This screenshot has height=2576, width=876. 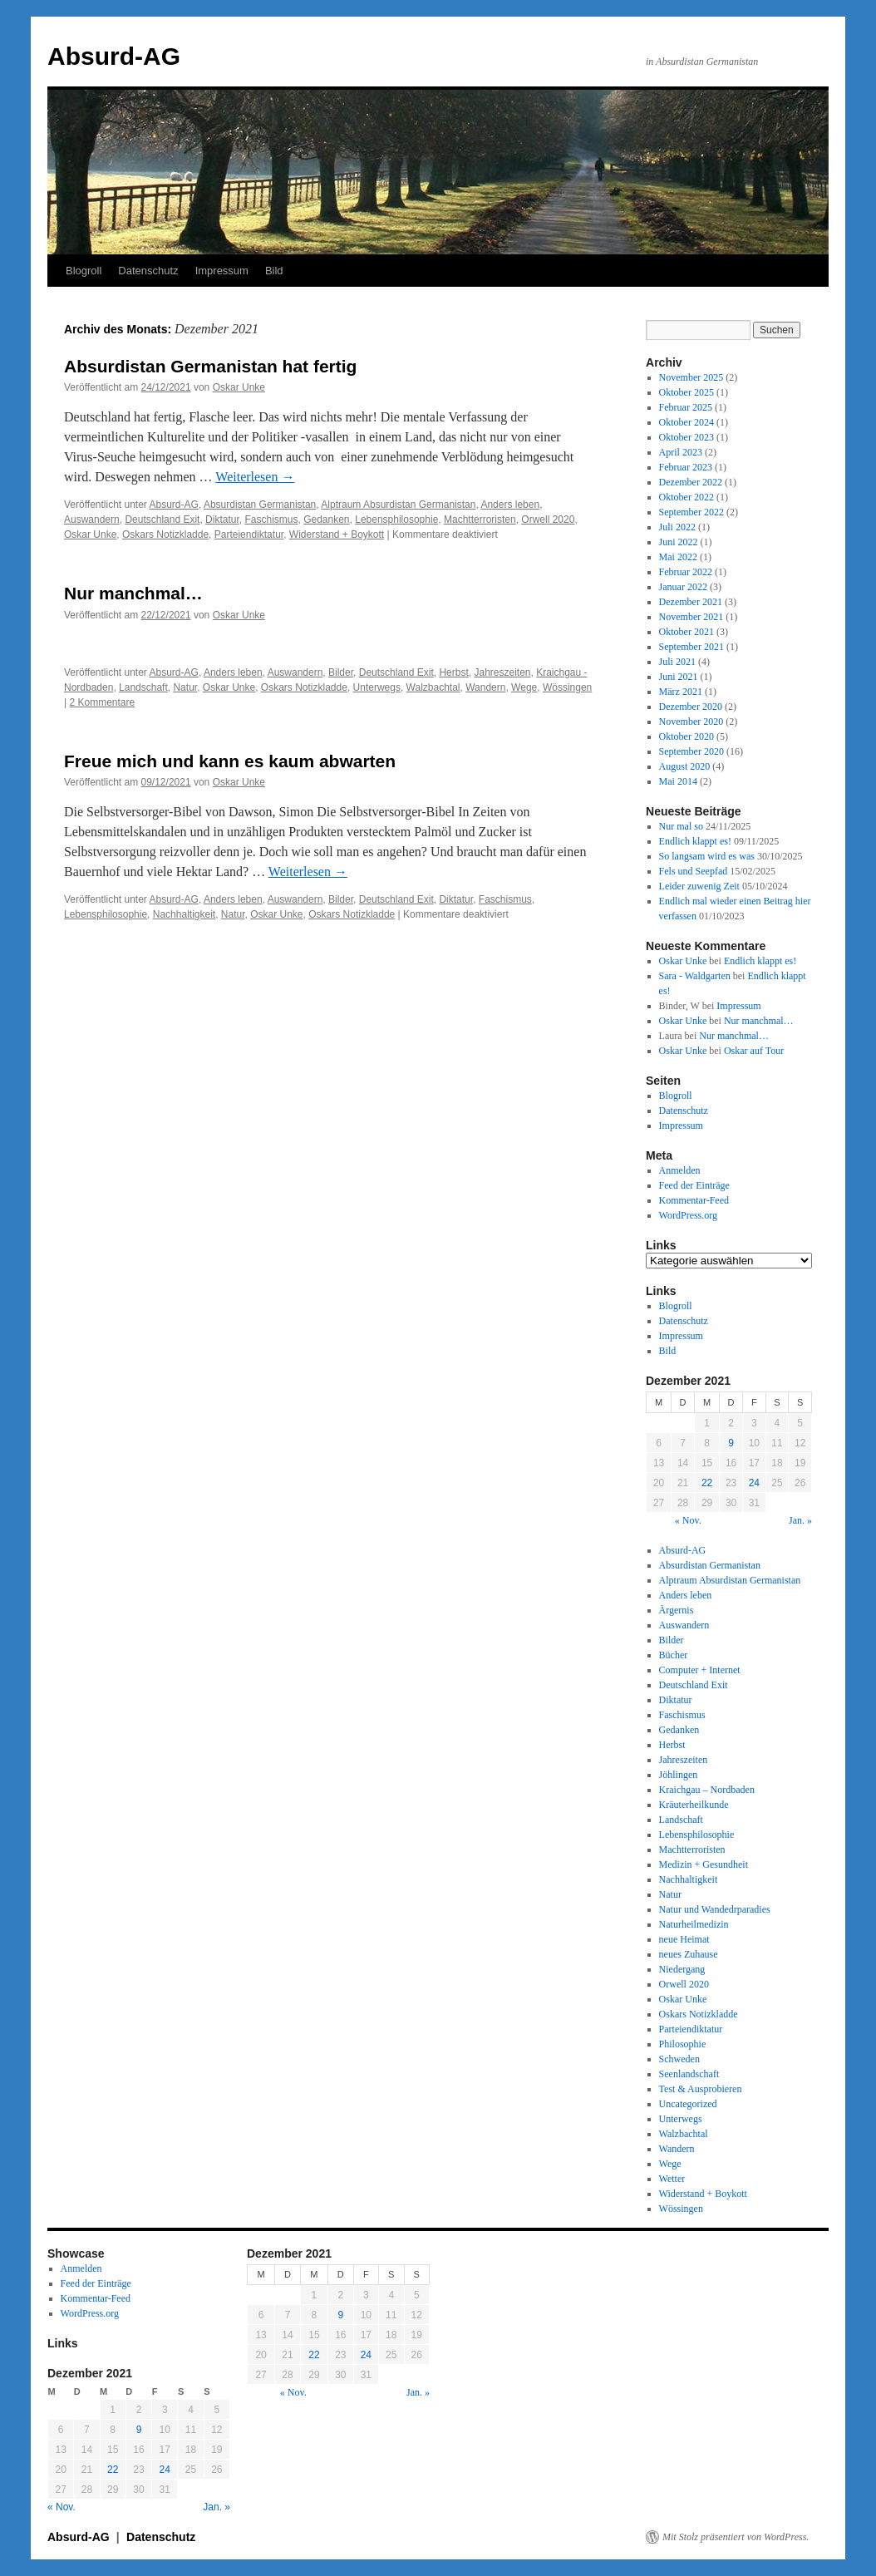 What do you see at coordinates (254, 477) in the screenshot?
I see `Weiterlesen` at bounding box center [254, 477].